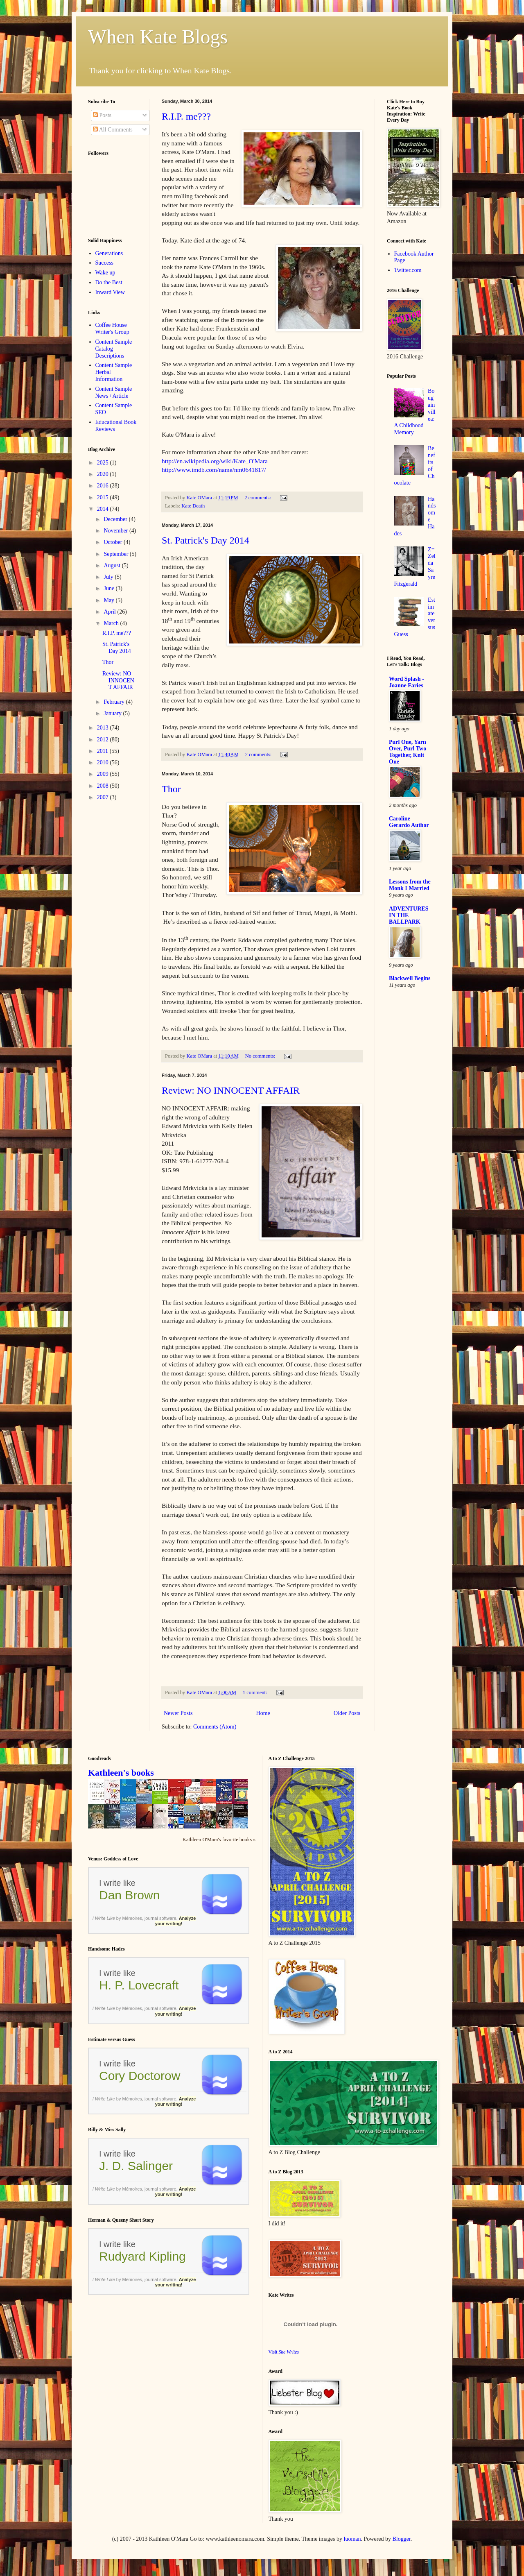 This screenshot has width=524, height=2576. What do you see at coordinates (160, 1918) in the screenshot?
I see `journal software` at bounding box center [160, 1918].